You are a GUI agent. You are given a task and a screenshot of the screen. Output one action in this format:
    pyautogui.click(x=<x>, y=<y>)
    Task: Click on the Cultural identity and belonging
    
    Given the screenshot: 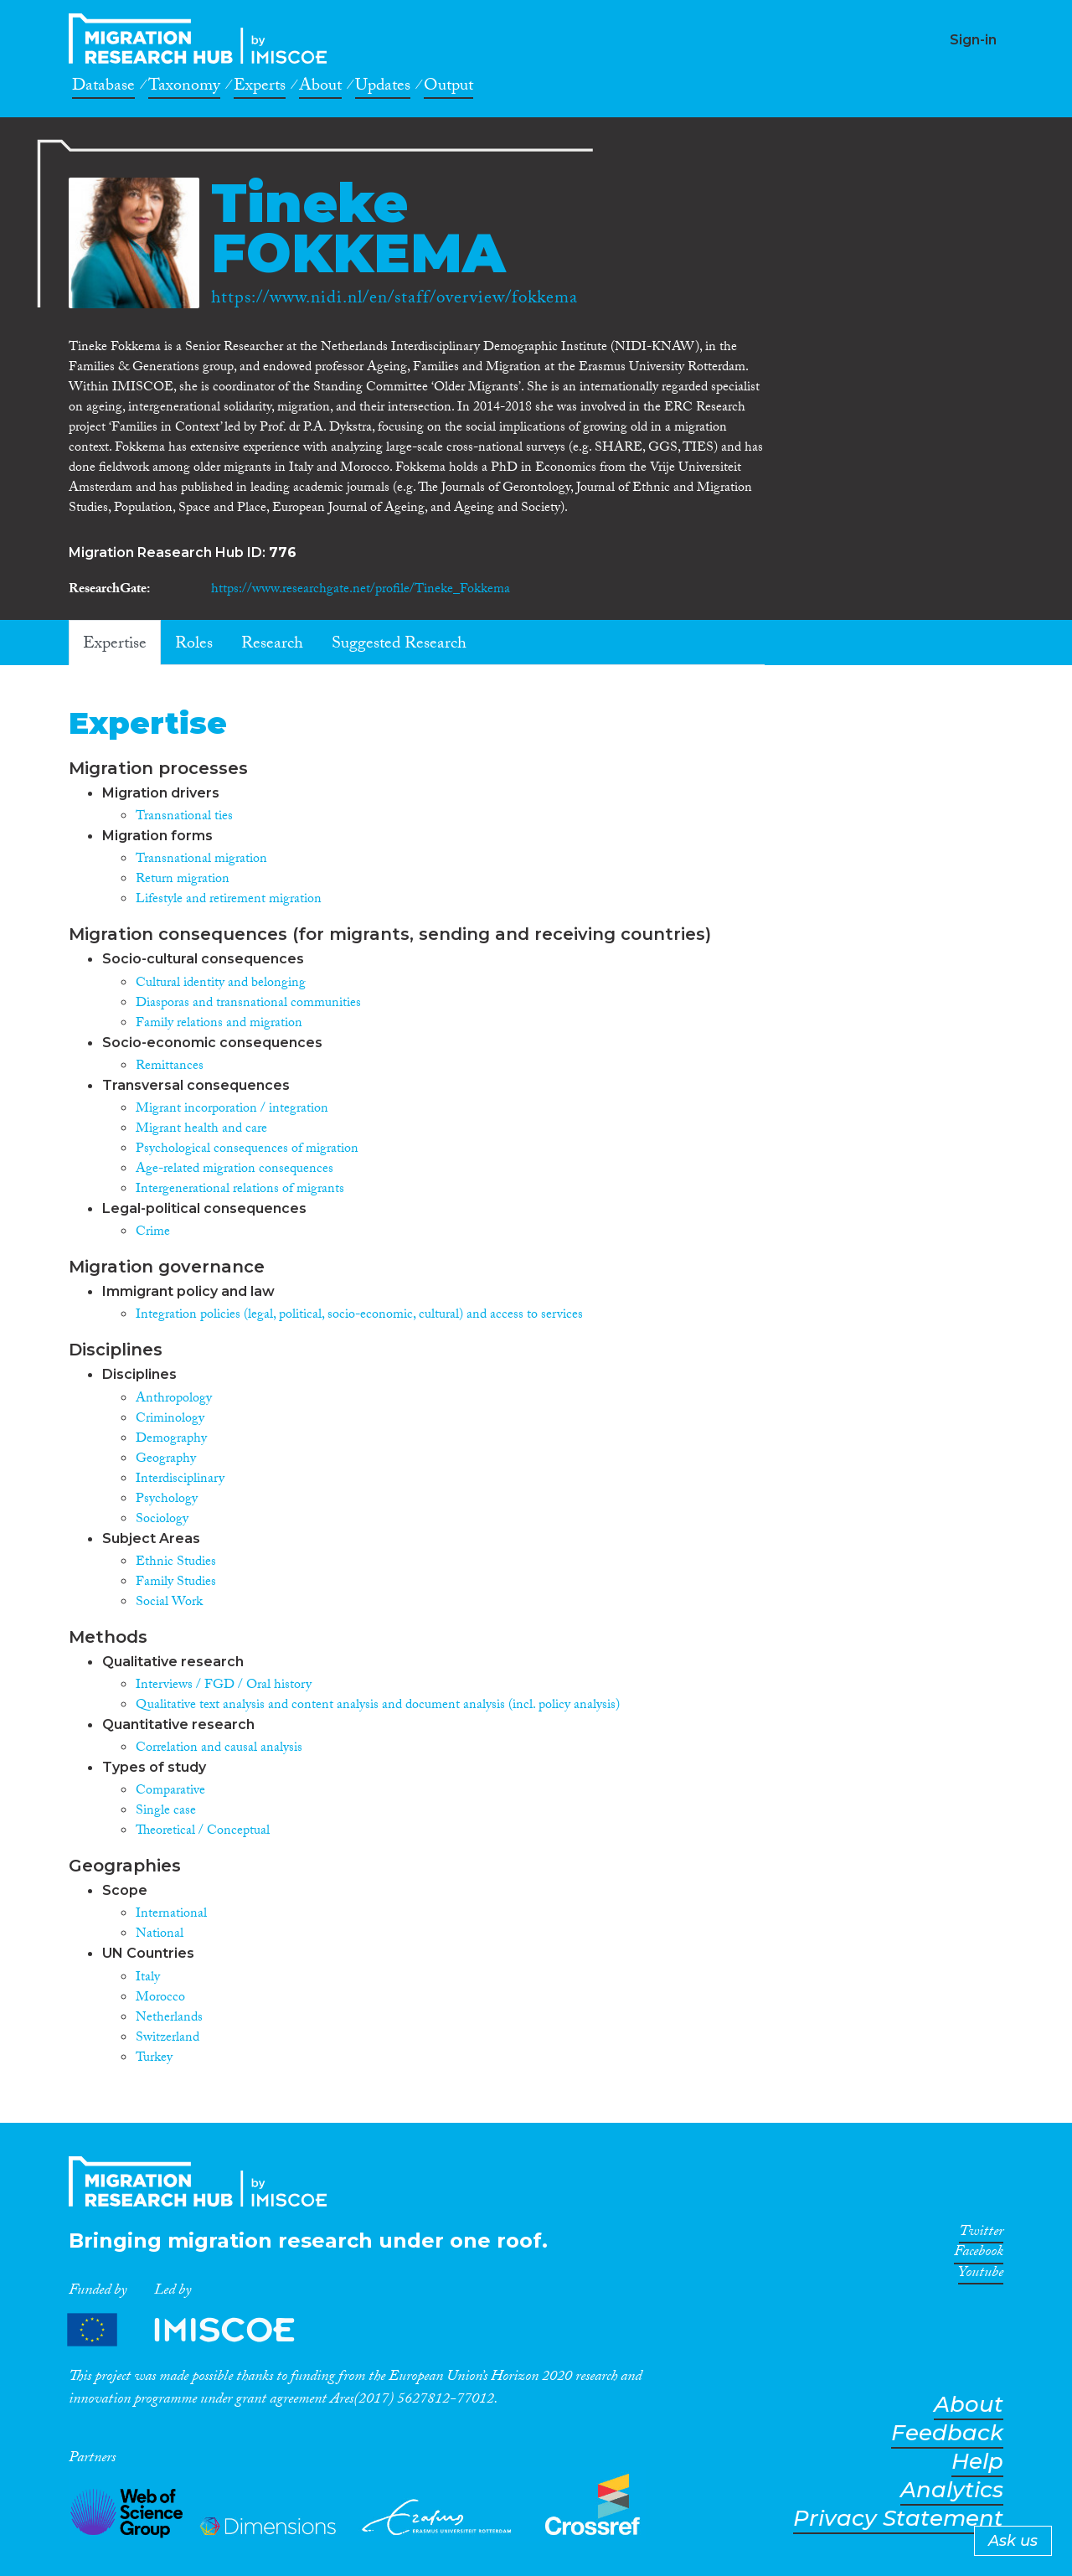 What is the action you would take?
    pyautogui.click(x=221, y=984)
    